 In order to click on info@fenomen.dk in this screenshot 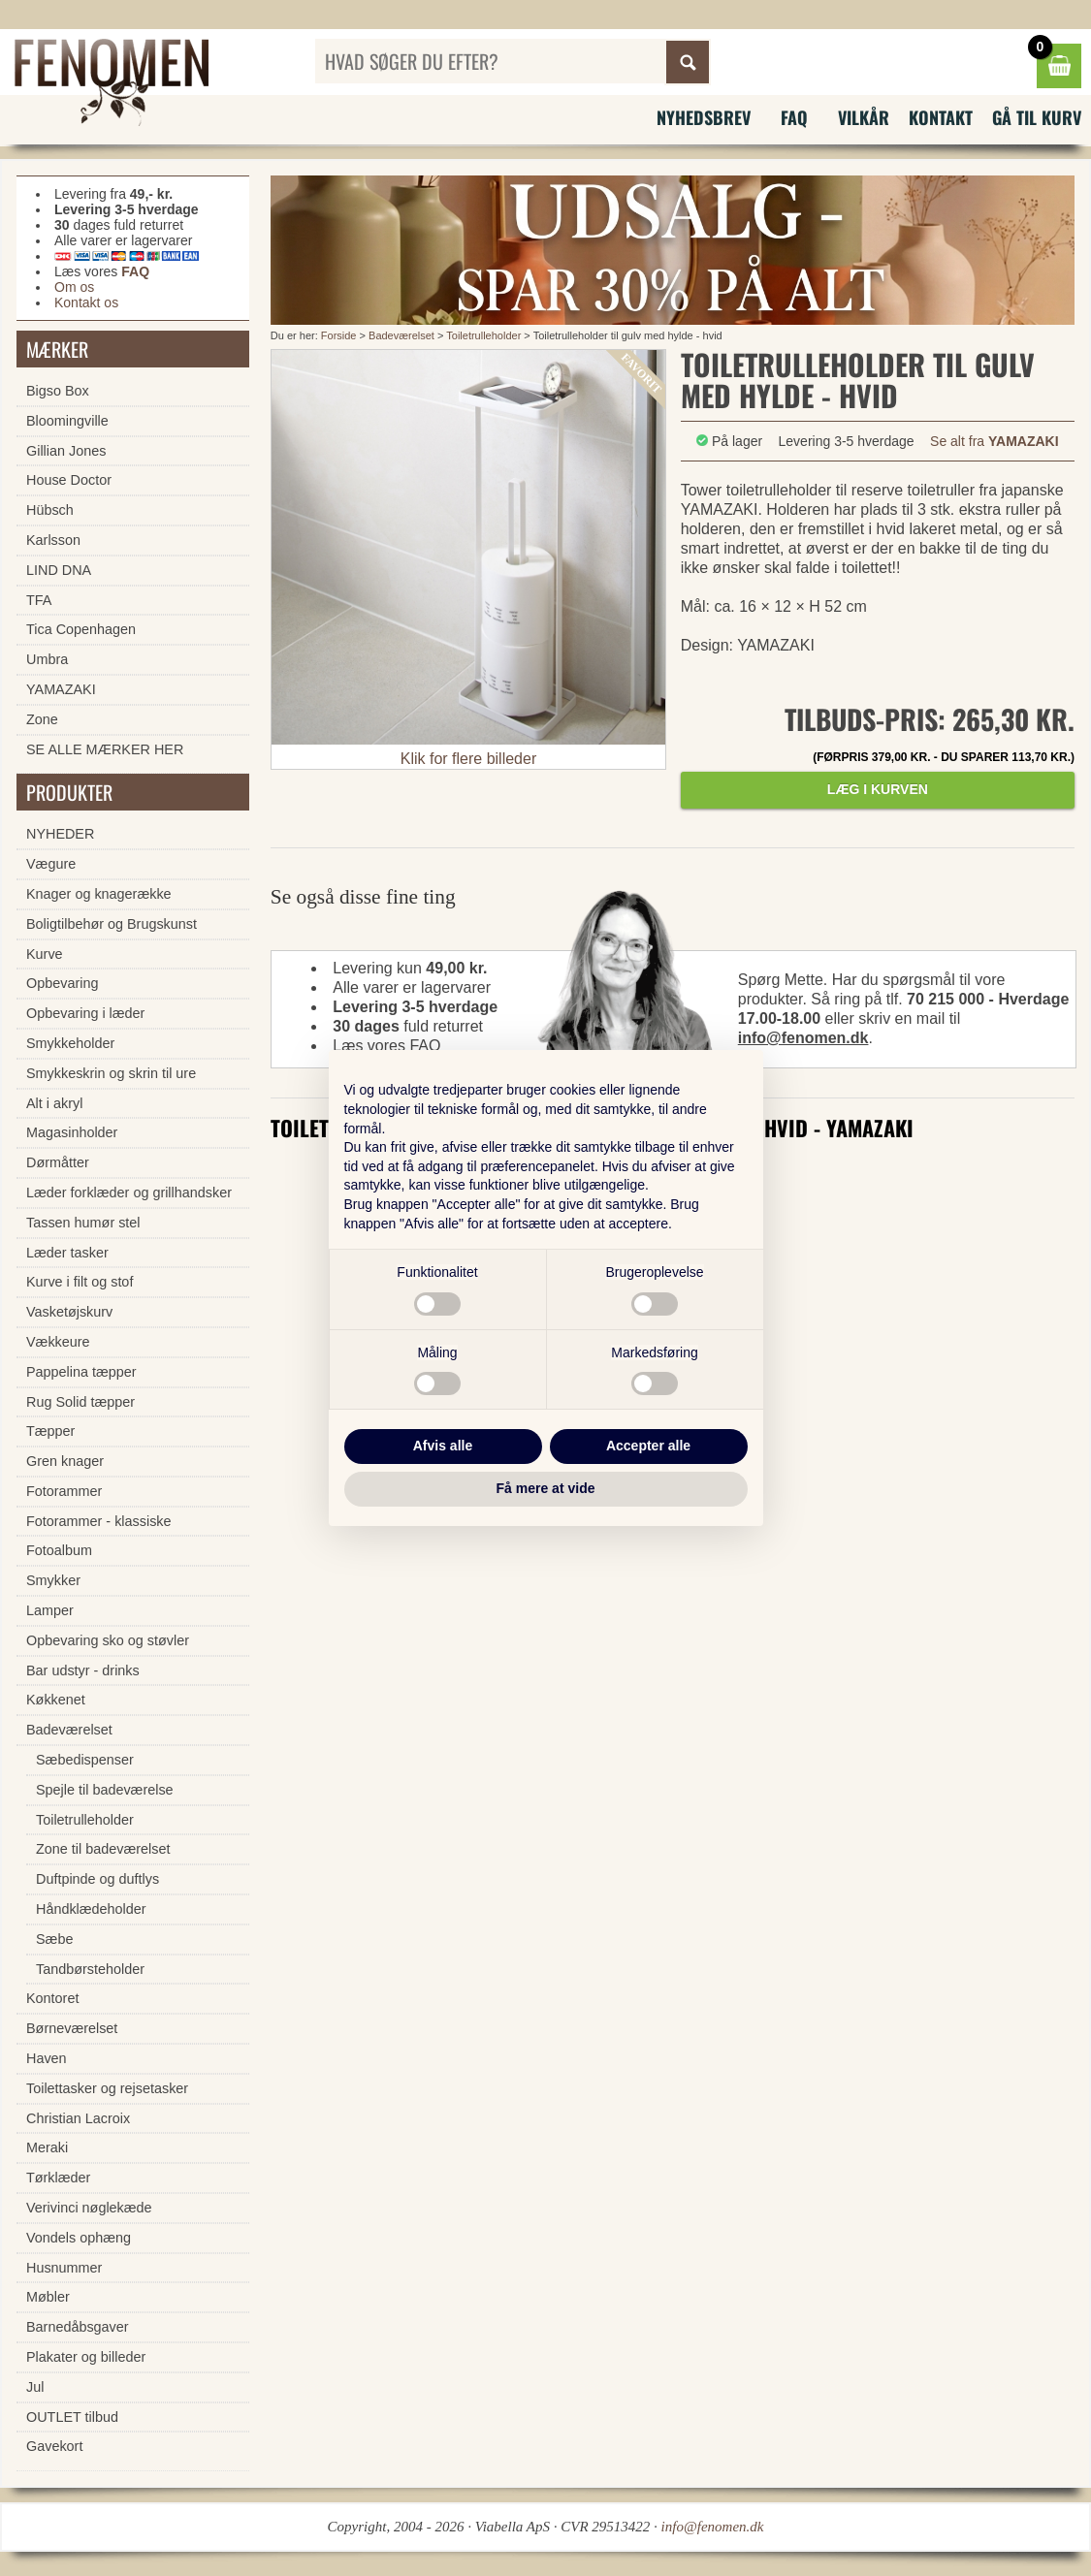, I will do `click(803, 1038)`.